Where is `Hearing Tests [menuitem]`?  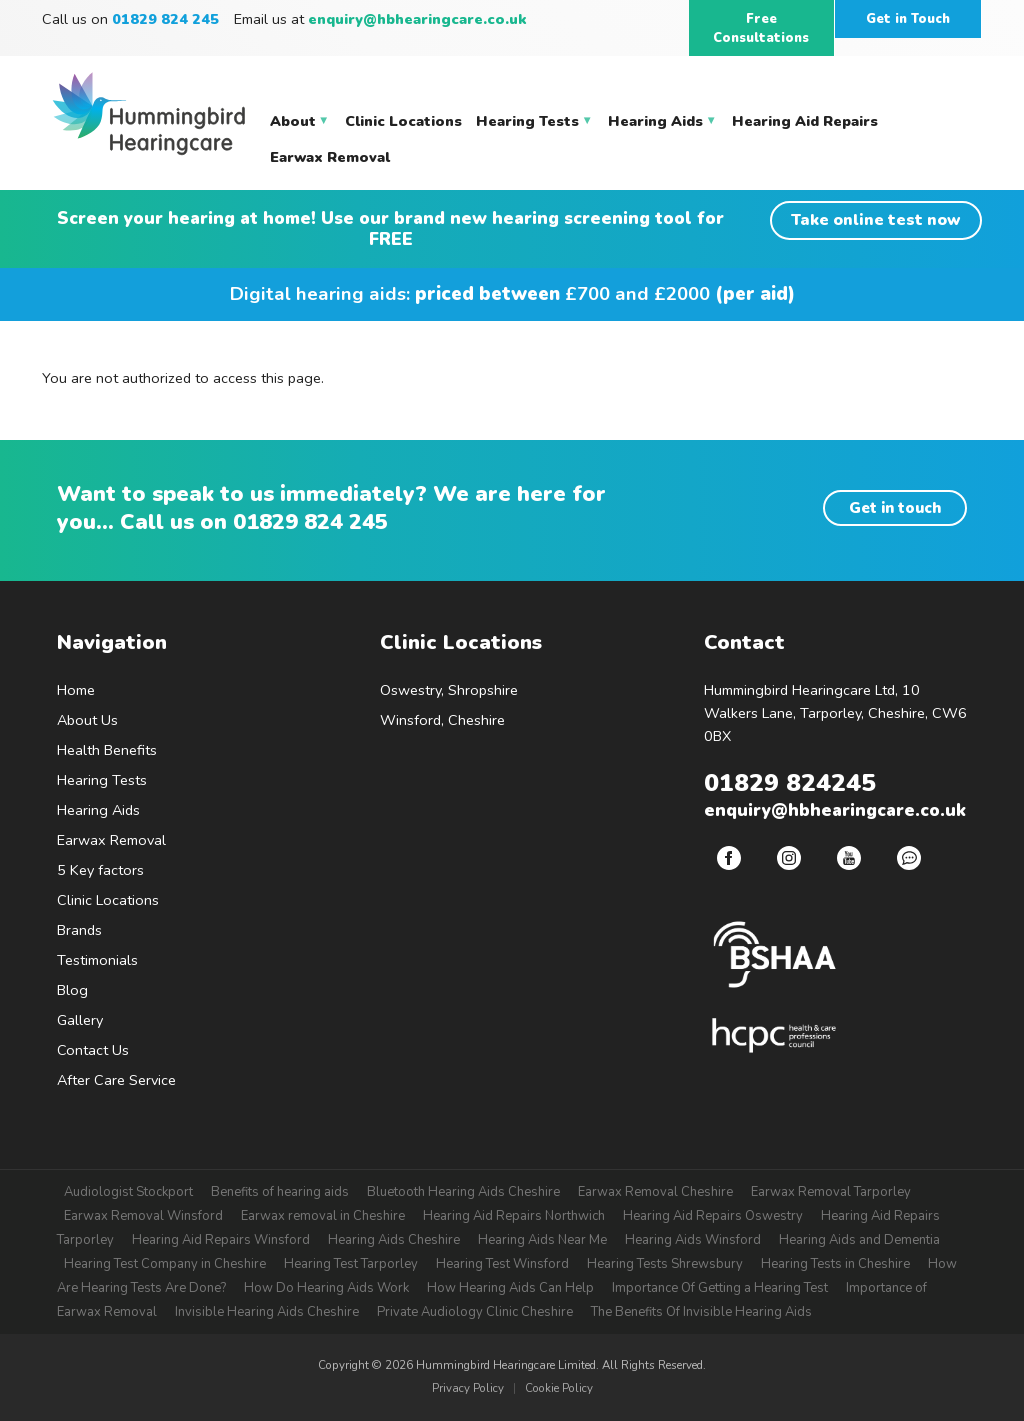 Hearing Tests [menuitem] is located at coordinates (534, 125).